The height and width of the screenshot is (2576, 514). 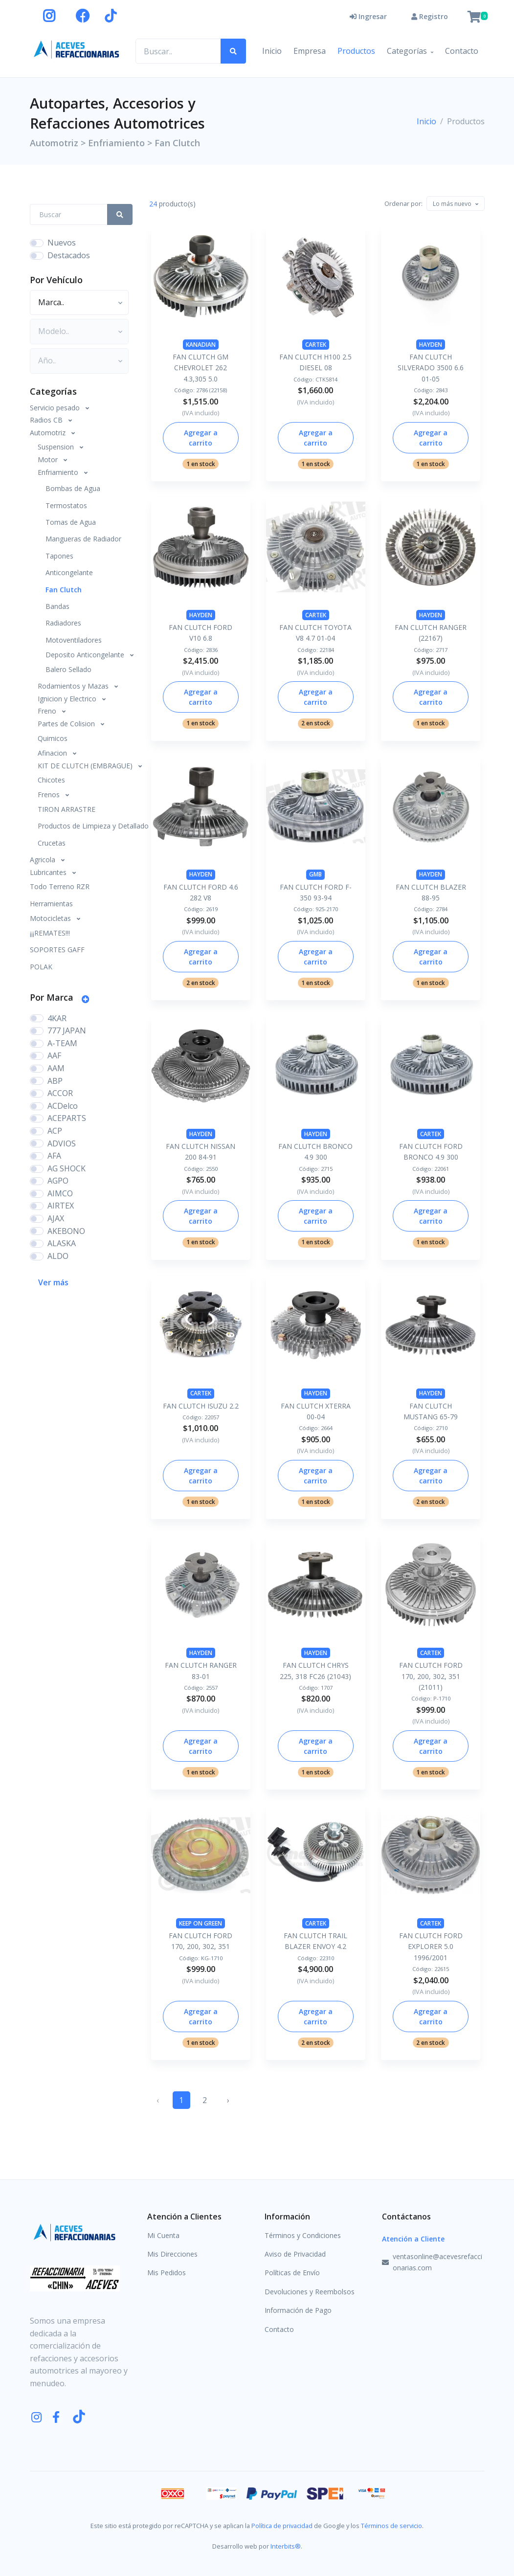 I want to click on Política de privacidad, so click(x=282, y=2525).